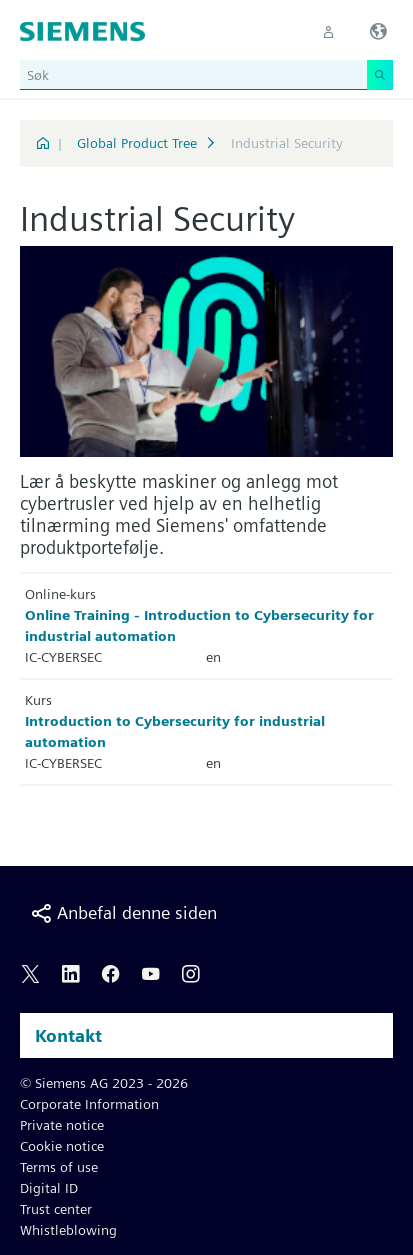  What do you see at coordinates (49, 1188) in the screenshot?
I see `Digital ID` at bounding box center [49, 1188].